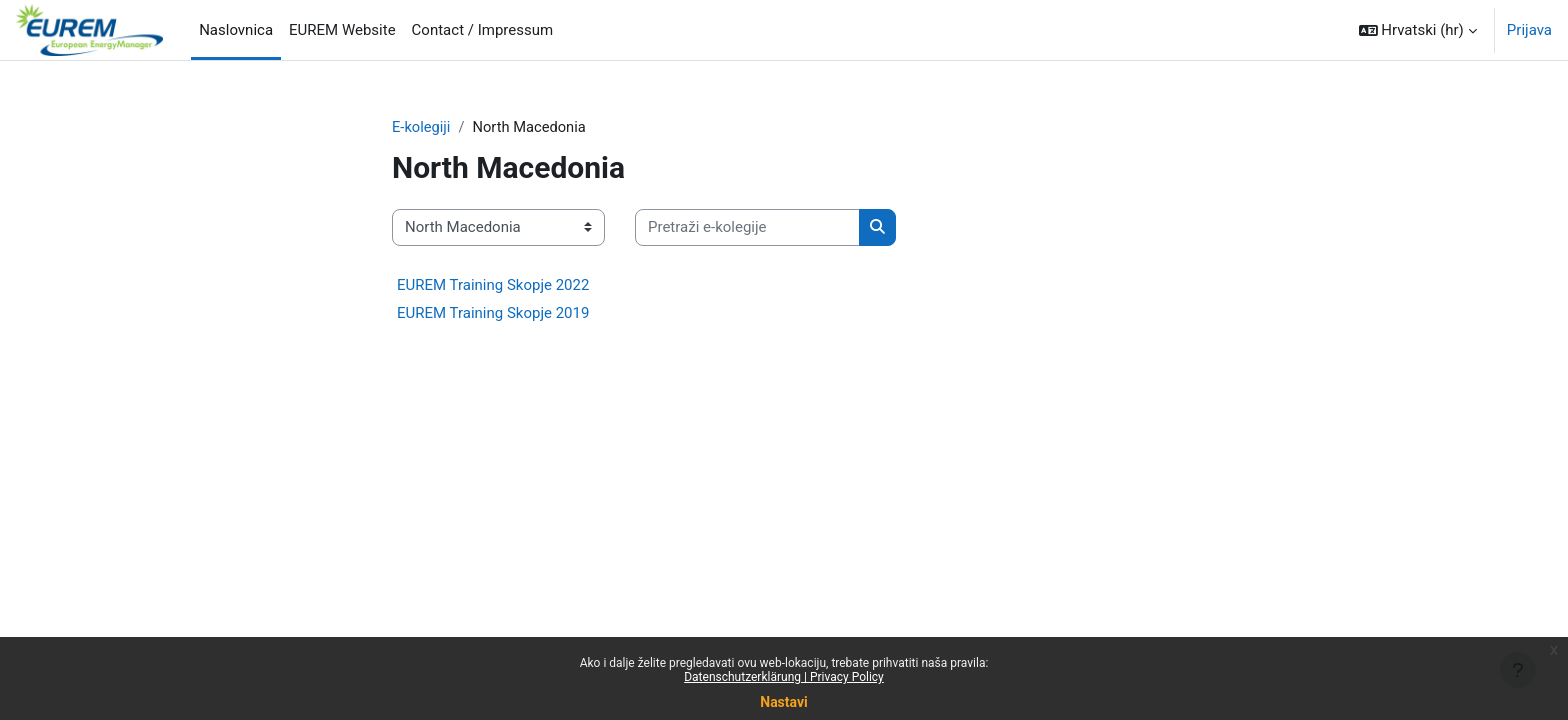 This screenshot has width=1568, height=720. Describe the element at coordinates (493, 313) in the screenshot. I see `EUREM Training Skopje 2019` at that location.